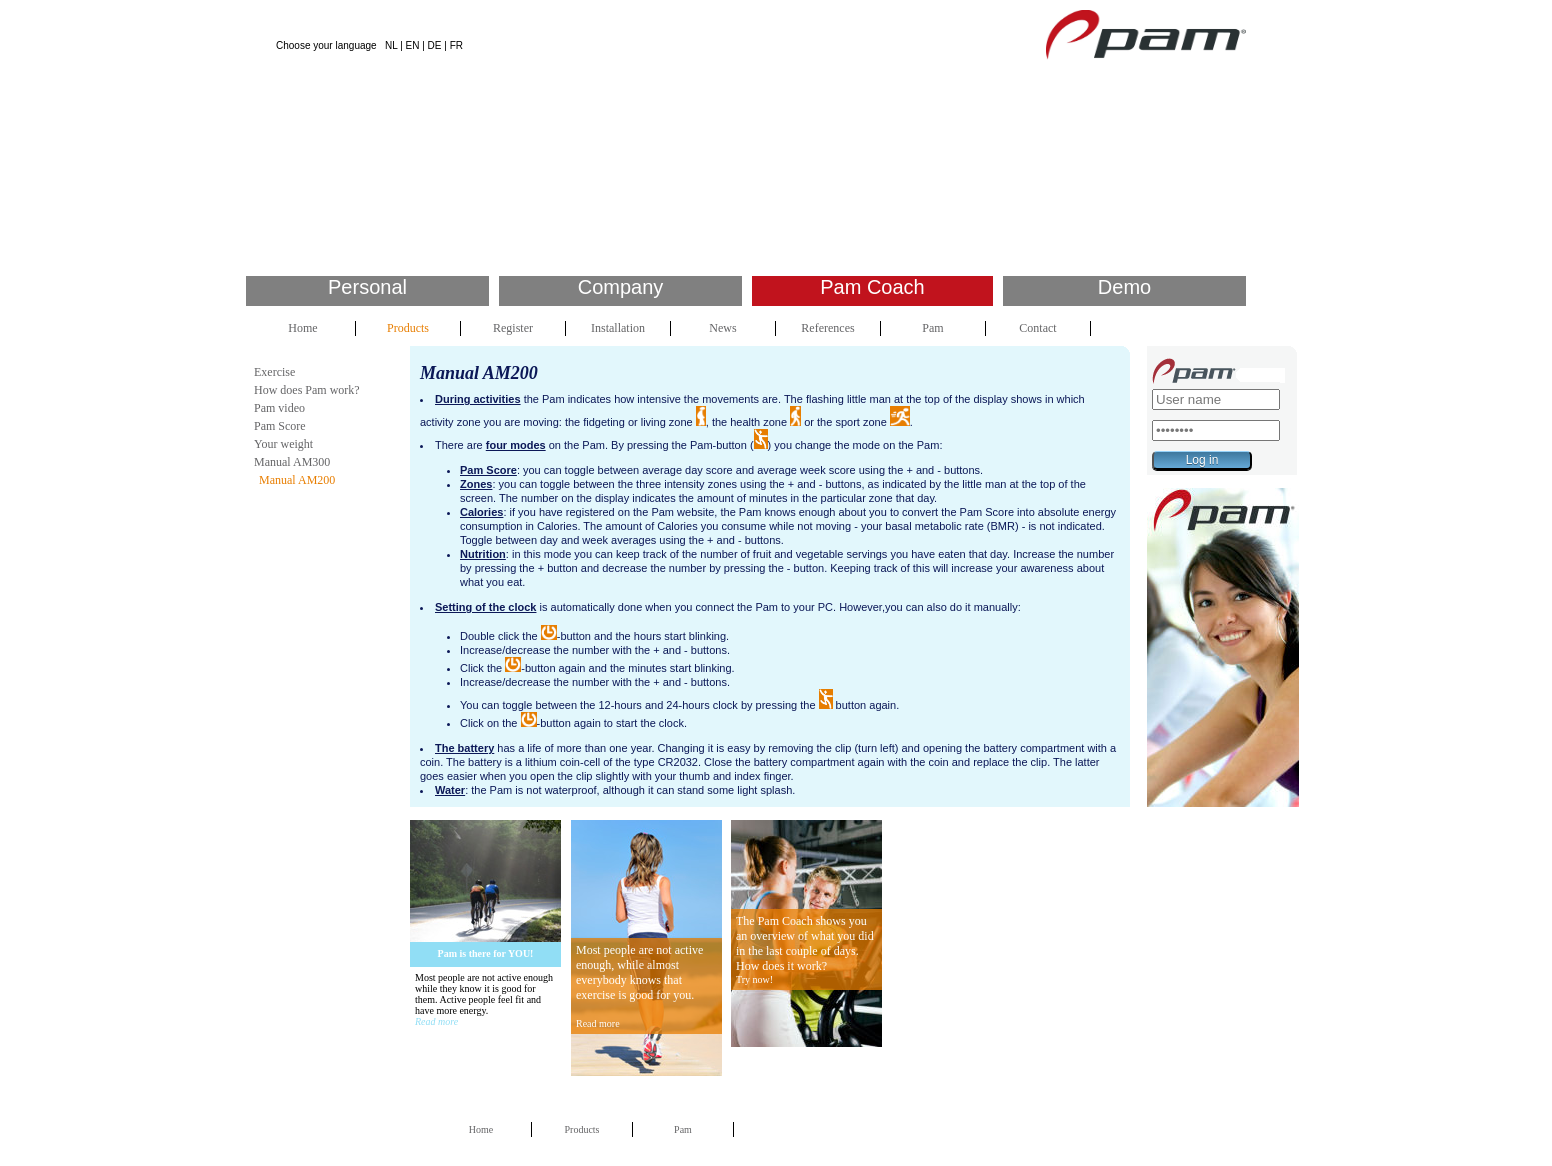 This screenshot has width=1552, height=1166. What do you see at coordinates (436, 1021) in the screenshot?
I see `Read more` at bounding box center [436, 1021].